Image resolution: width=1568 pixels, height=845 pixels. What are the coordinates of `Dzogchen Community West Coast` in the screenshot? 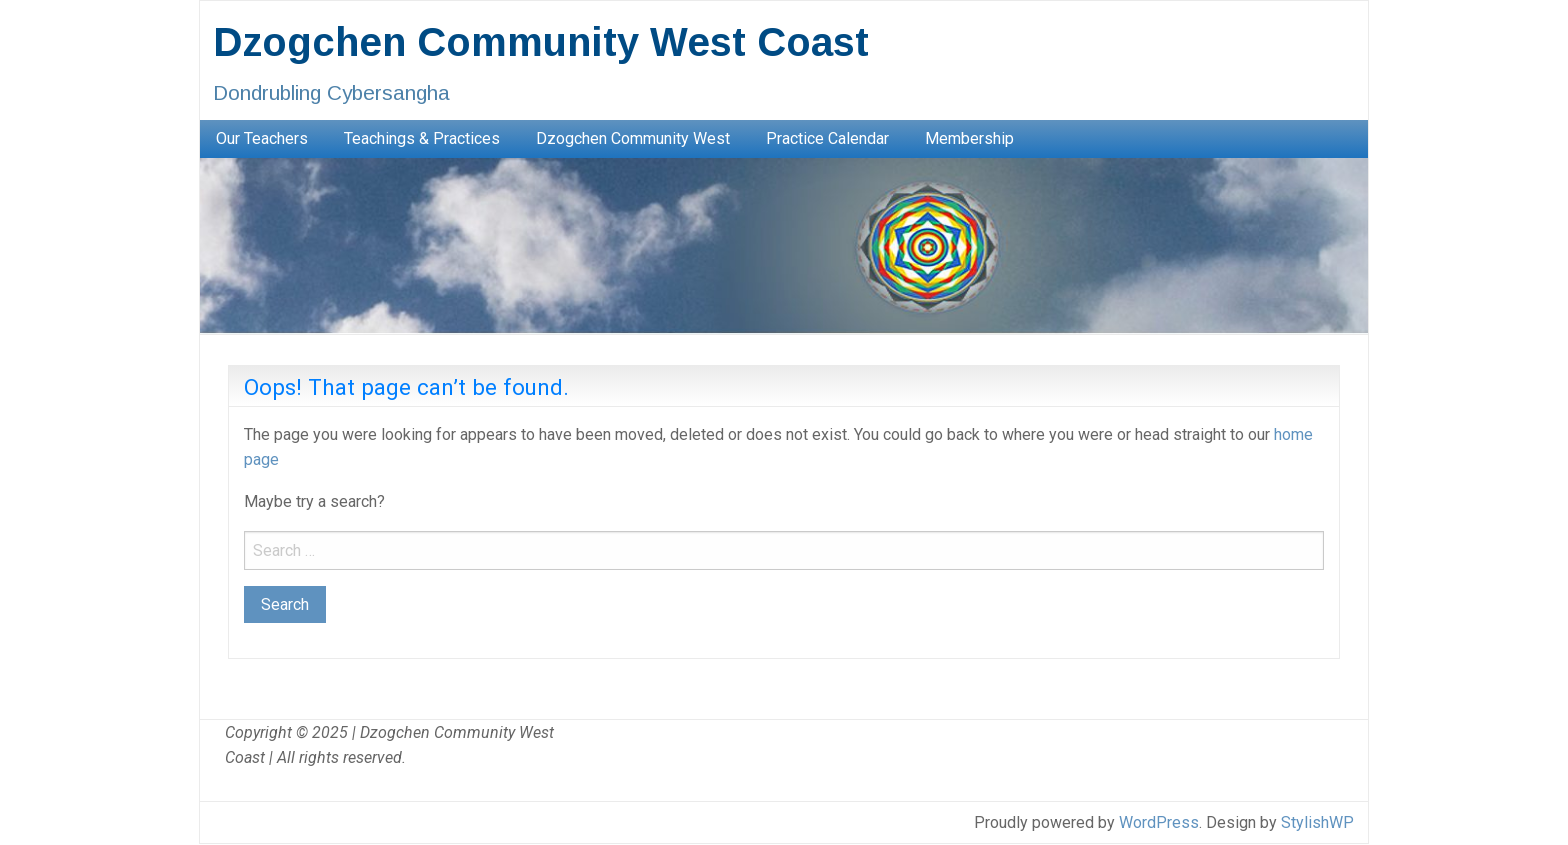 It's located at (541, 42).